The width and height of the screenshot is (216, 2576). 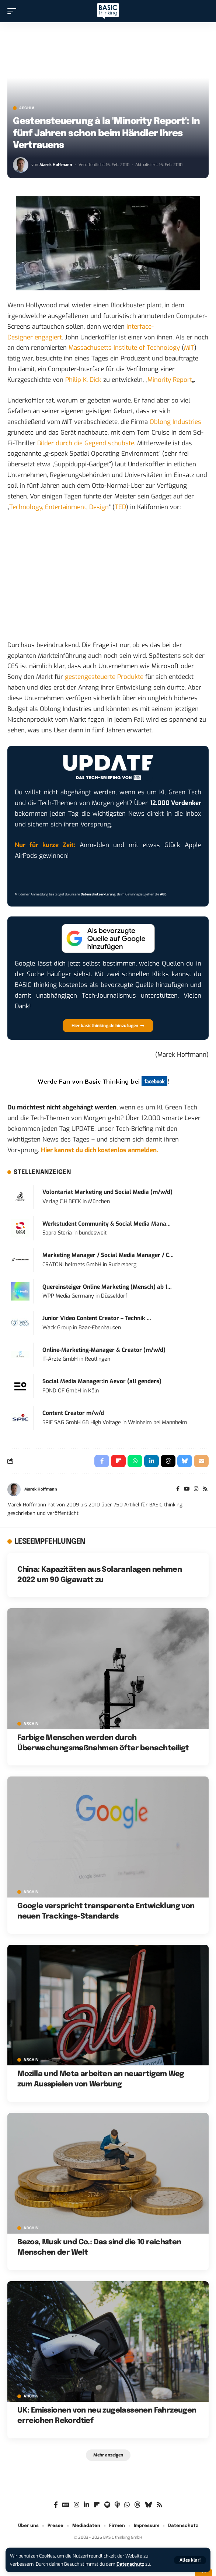 I want to click on Minority Report, so click(x=169, y=380).